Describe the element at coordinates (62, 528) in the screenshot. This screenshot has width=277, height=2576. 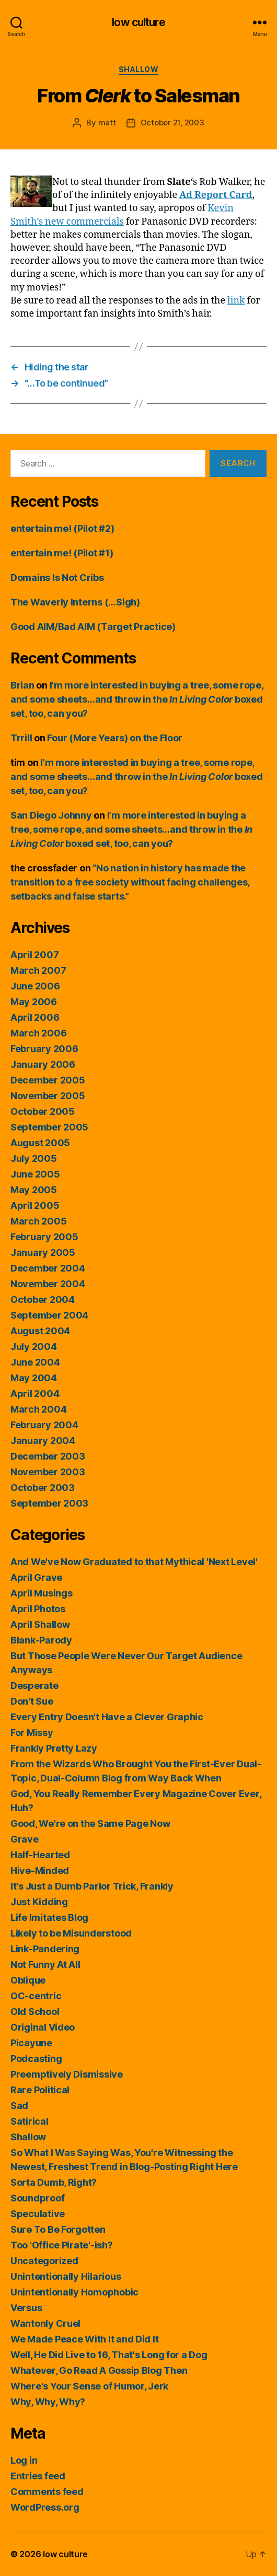
I see `entertain me! (Pilot #2)` at that location.